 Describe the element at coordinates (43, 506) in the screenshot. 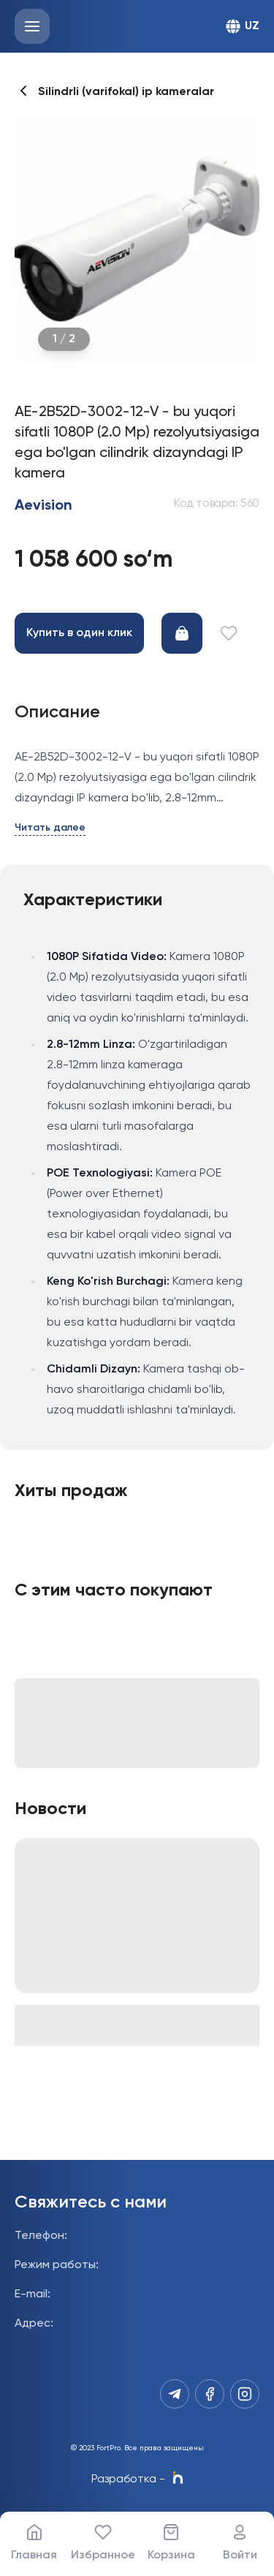

I see `Aevision` at that location.